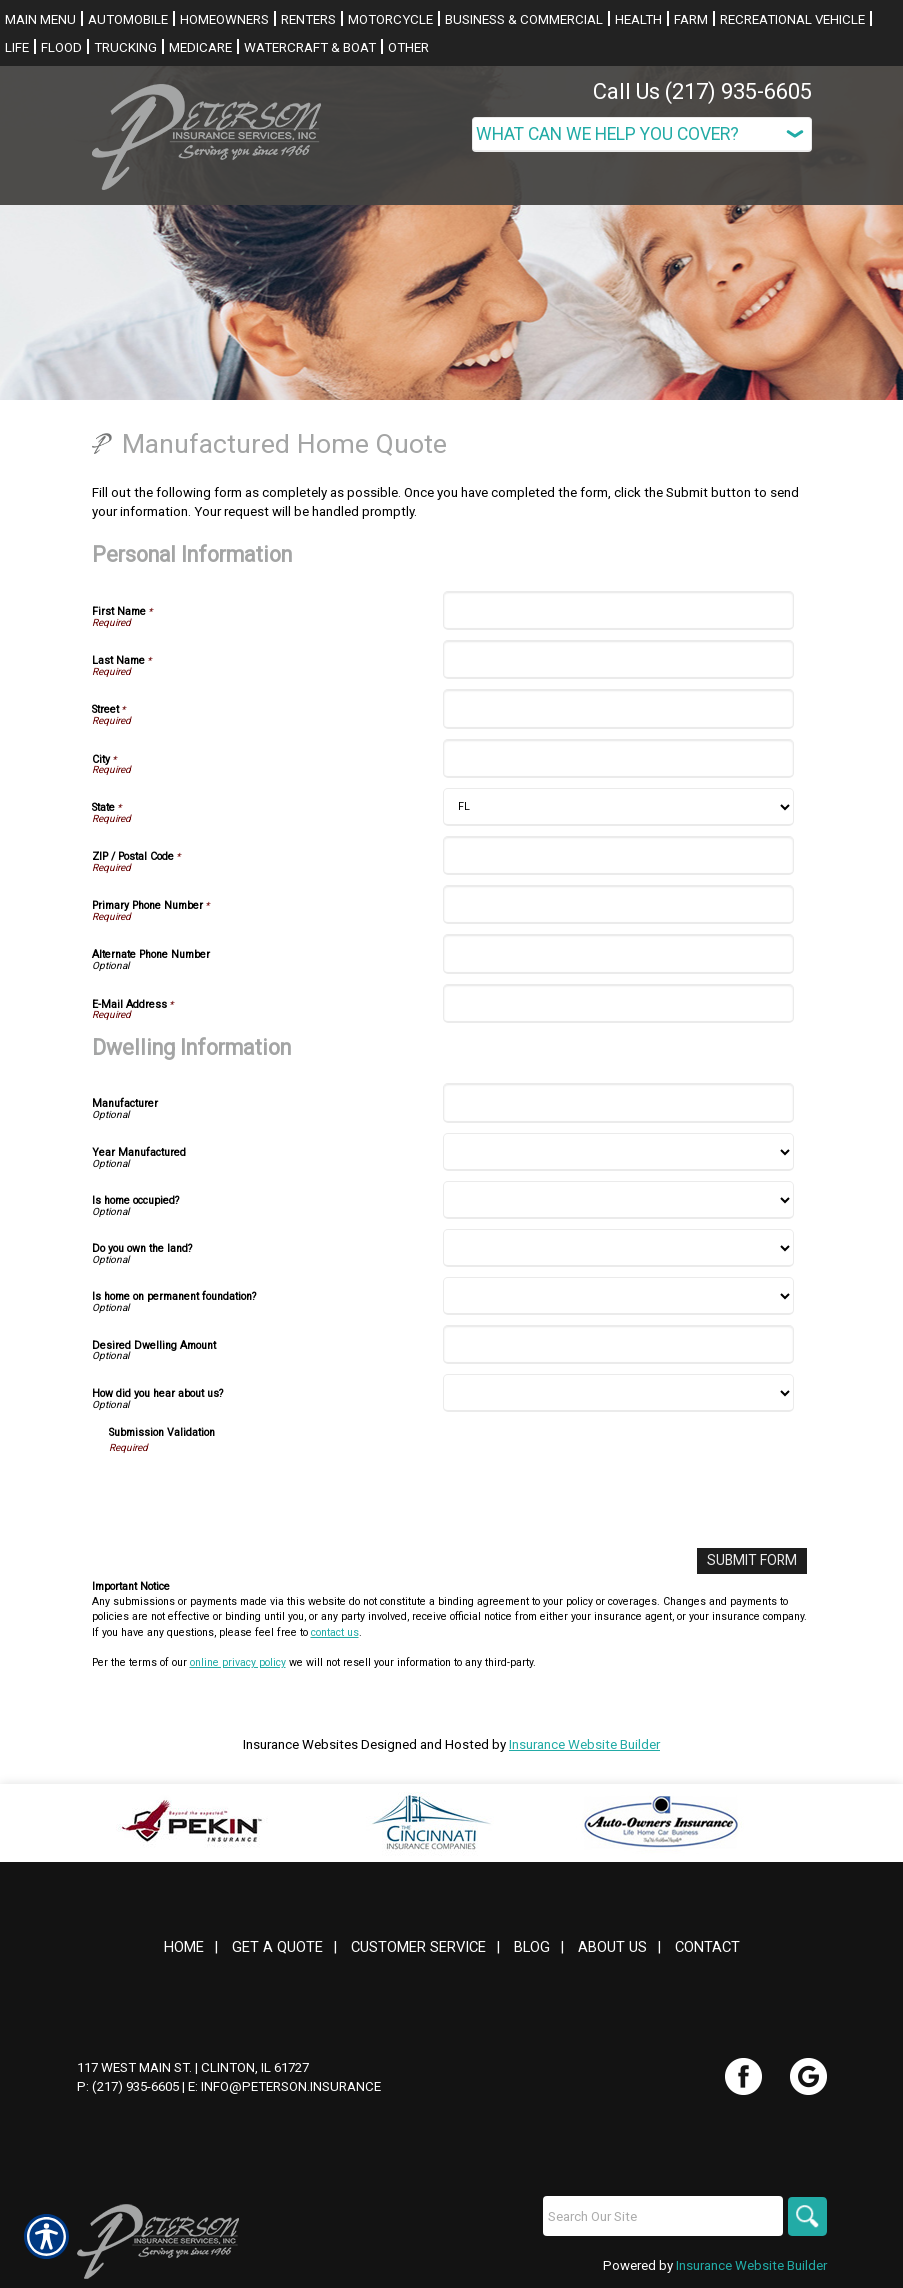  What do you see at coordinates (618, 1102) in the screenshot?
I see `[Dwelling Information Manufacturer]` at bounding box center [618, 1102].